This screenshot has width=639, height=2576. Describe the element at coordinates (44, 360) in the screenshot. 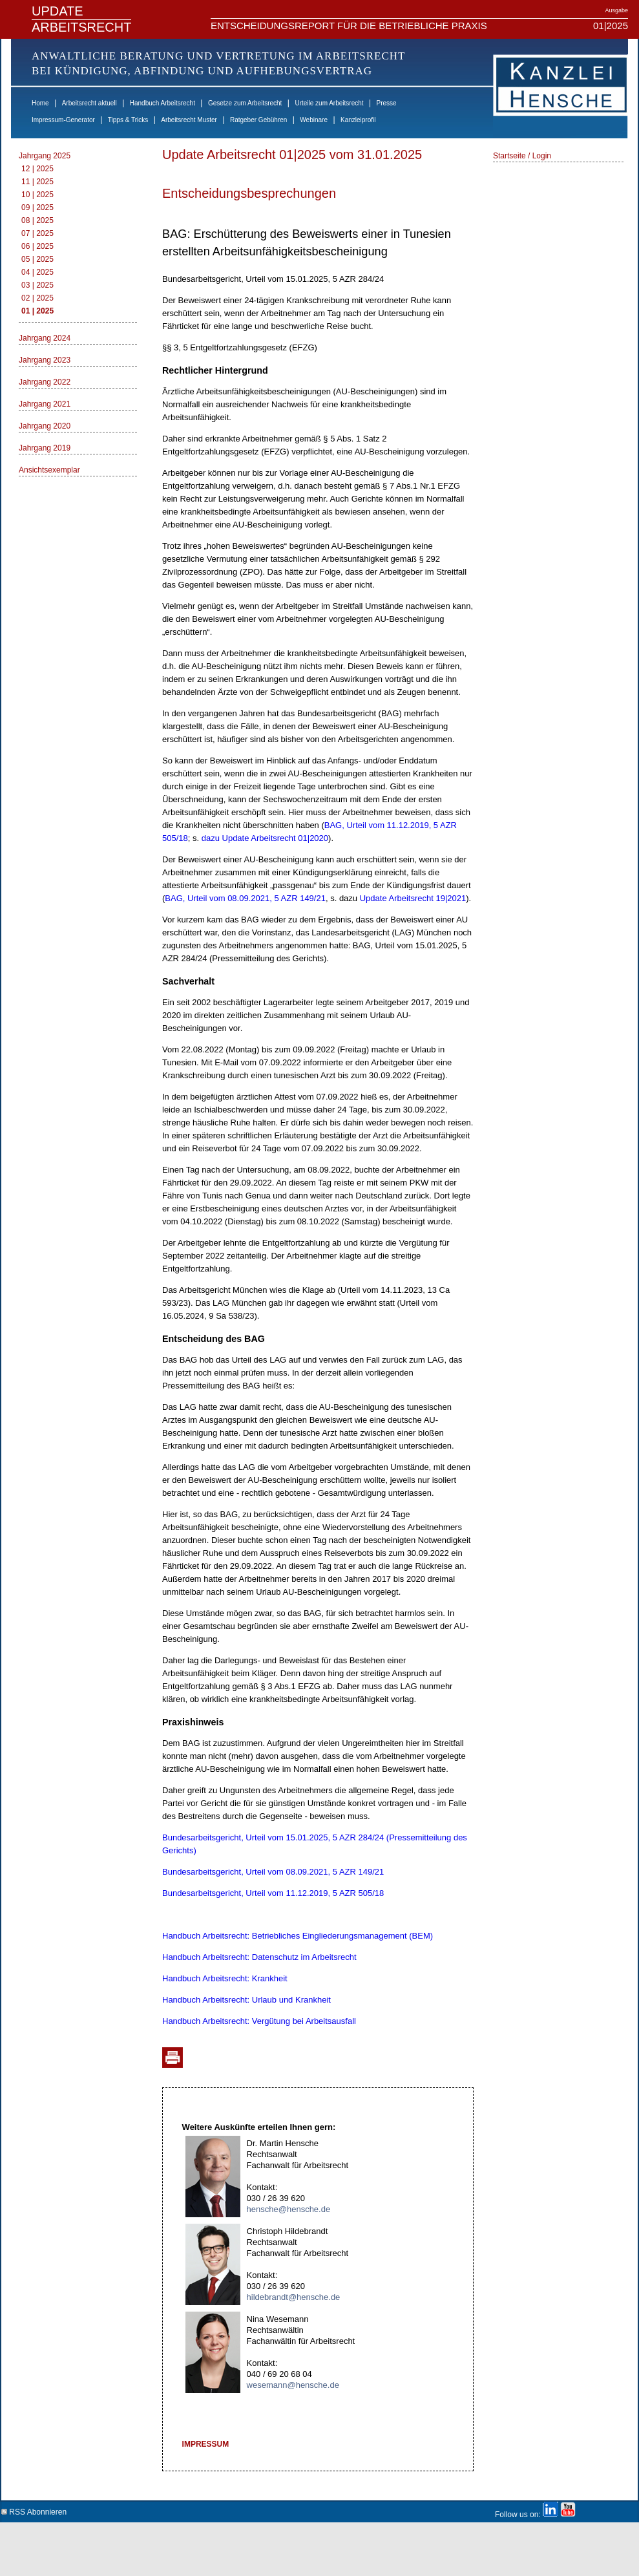

I see `Jahrgang 2023` at that location.